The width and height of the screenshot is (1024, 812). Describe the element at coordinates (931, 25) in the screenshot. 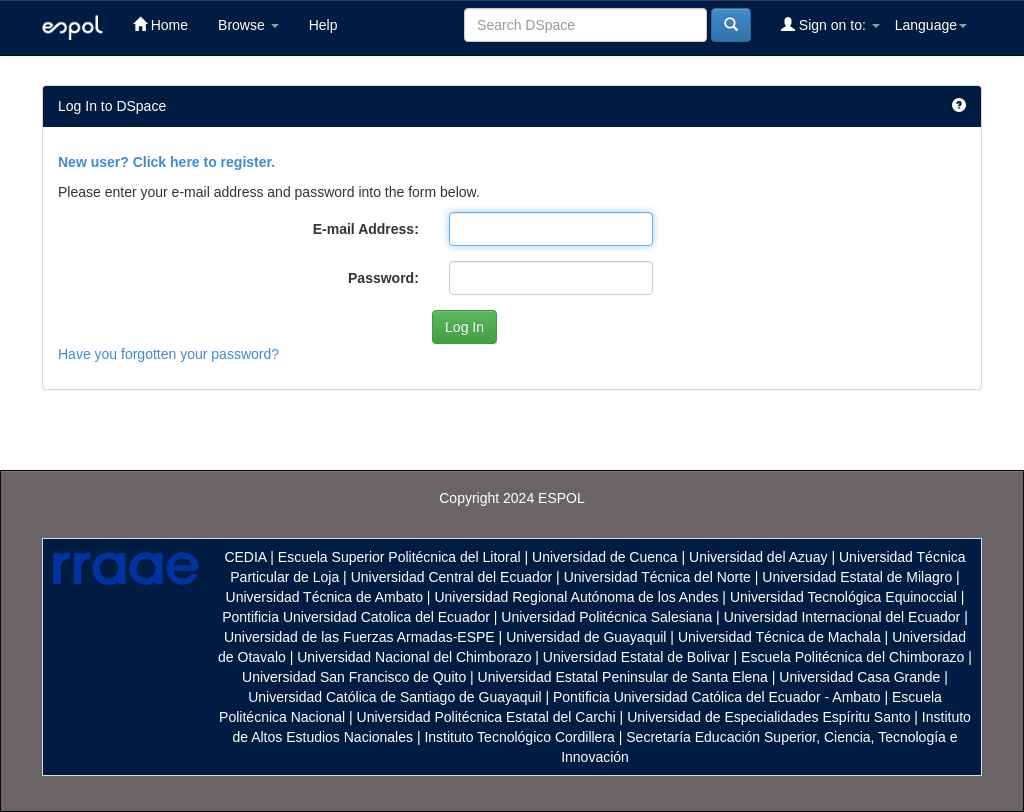

I see `Language` at that location.